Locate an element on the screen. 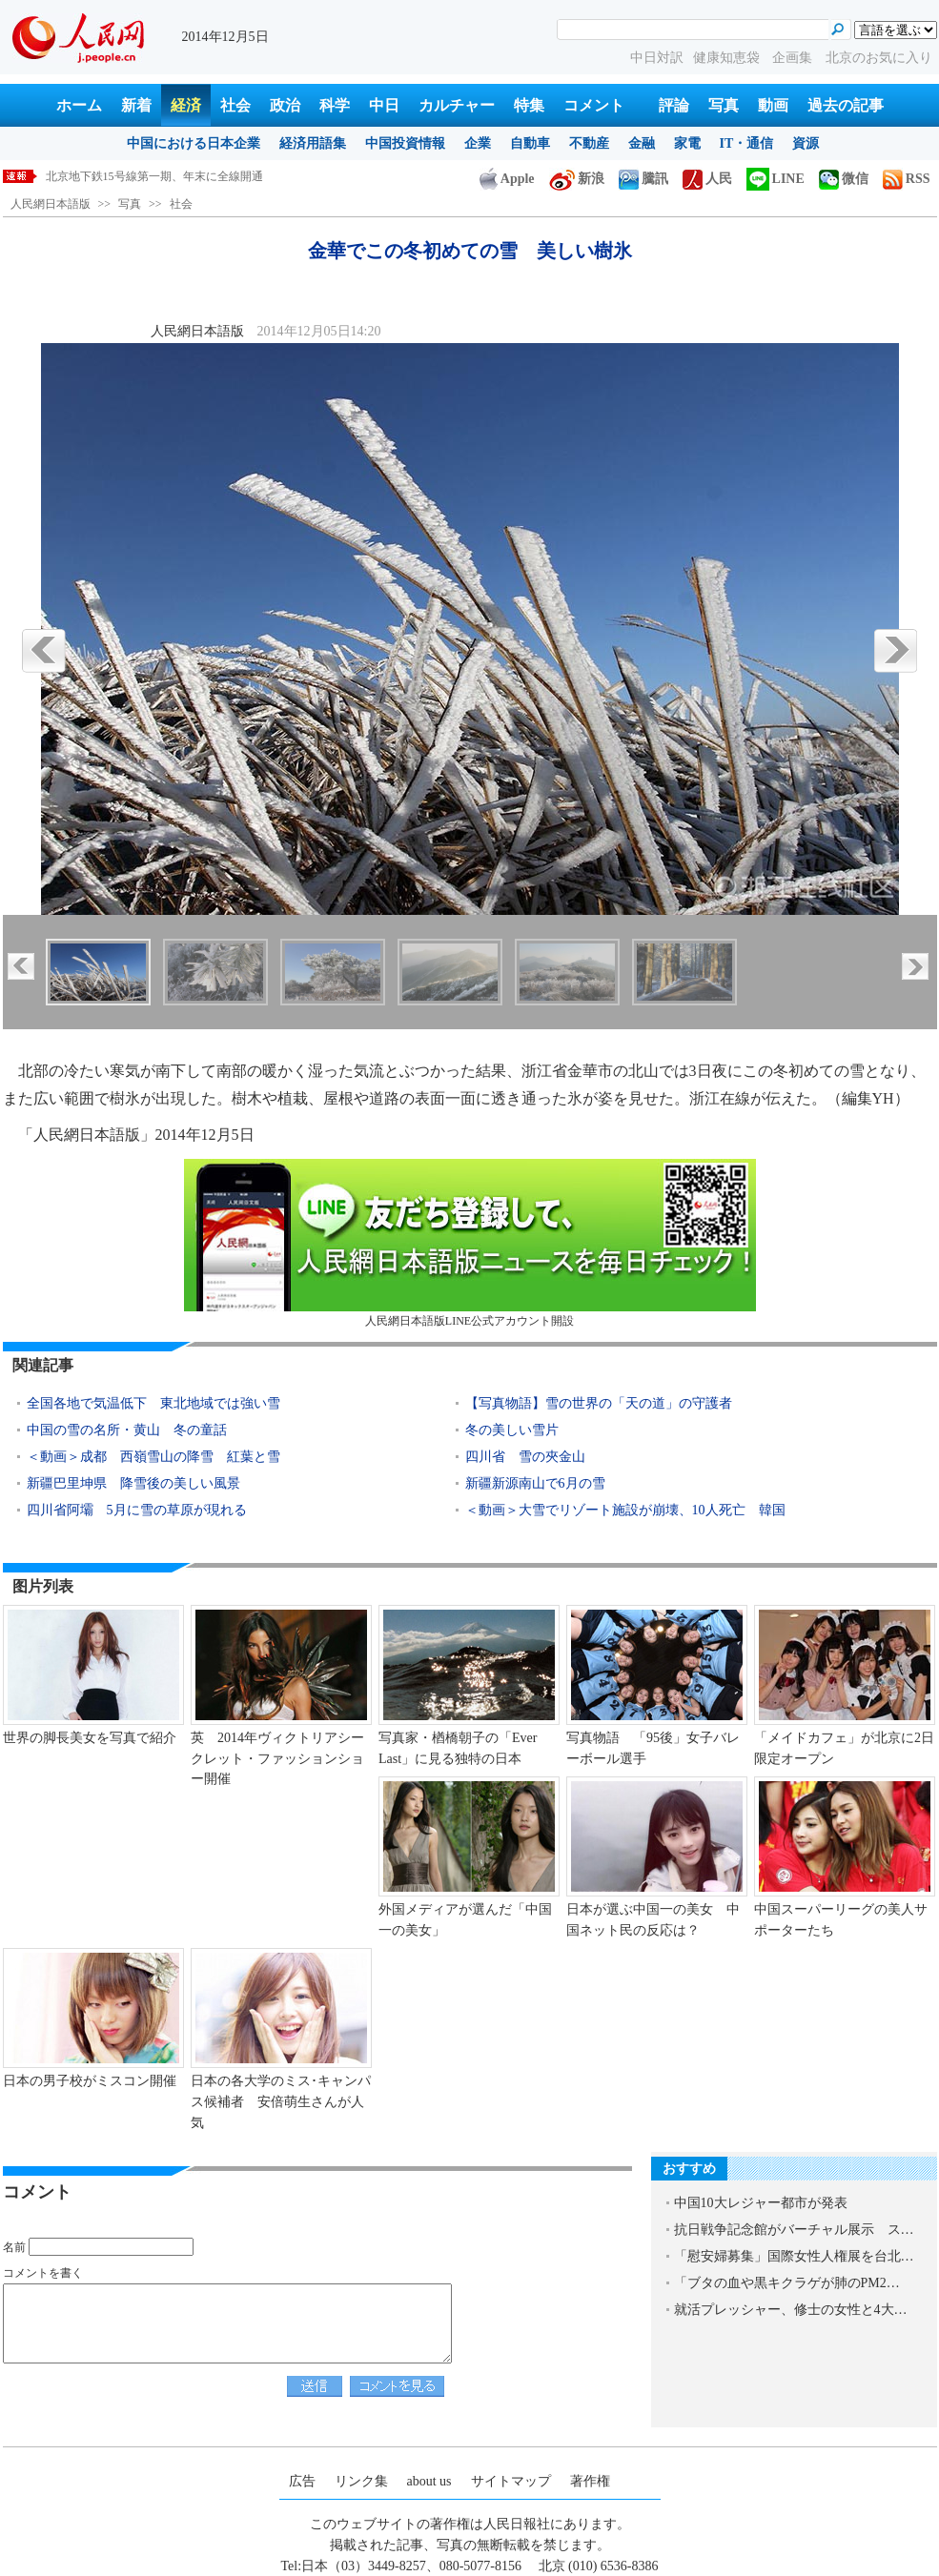 The height and width of the screenshot is (2576, 939). 健康知恵袋 is located at coordinates (728, 58).